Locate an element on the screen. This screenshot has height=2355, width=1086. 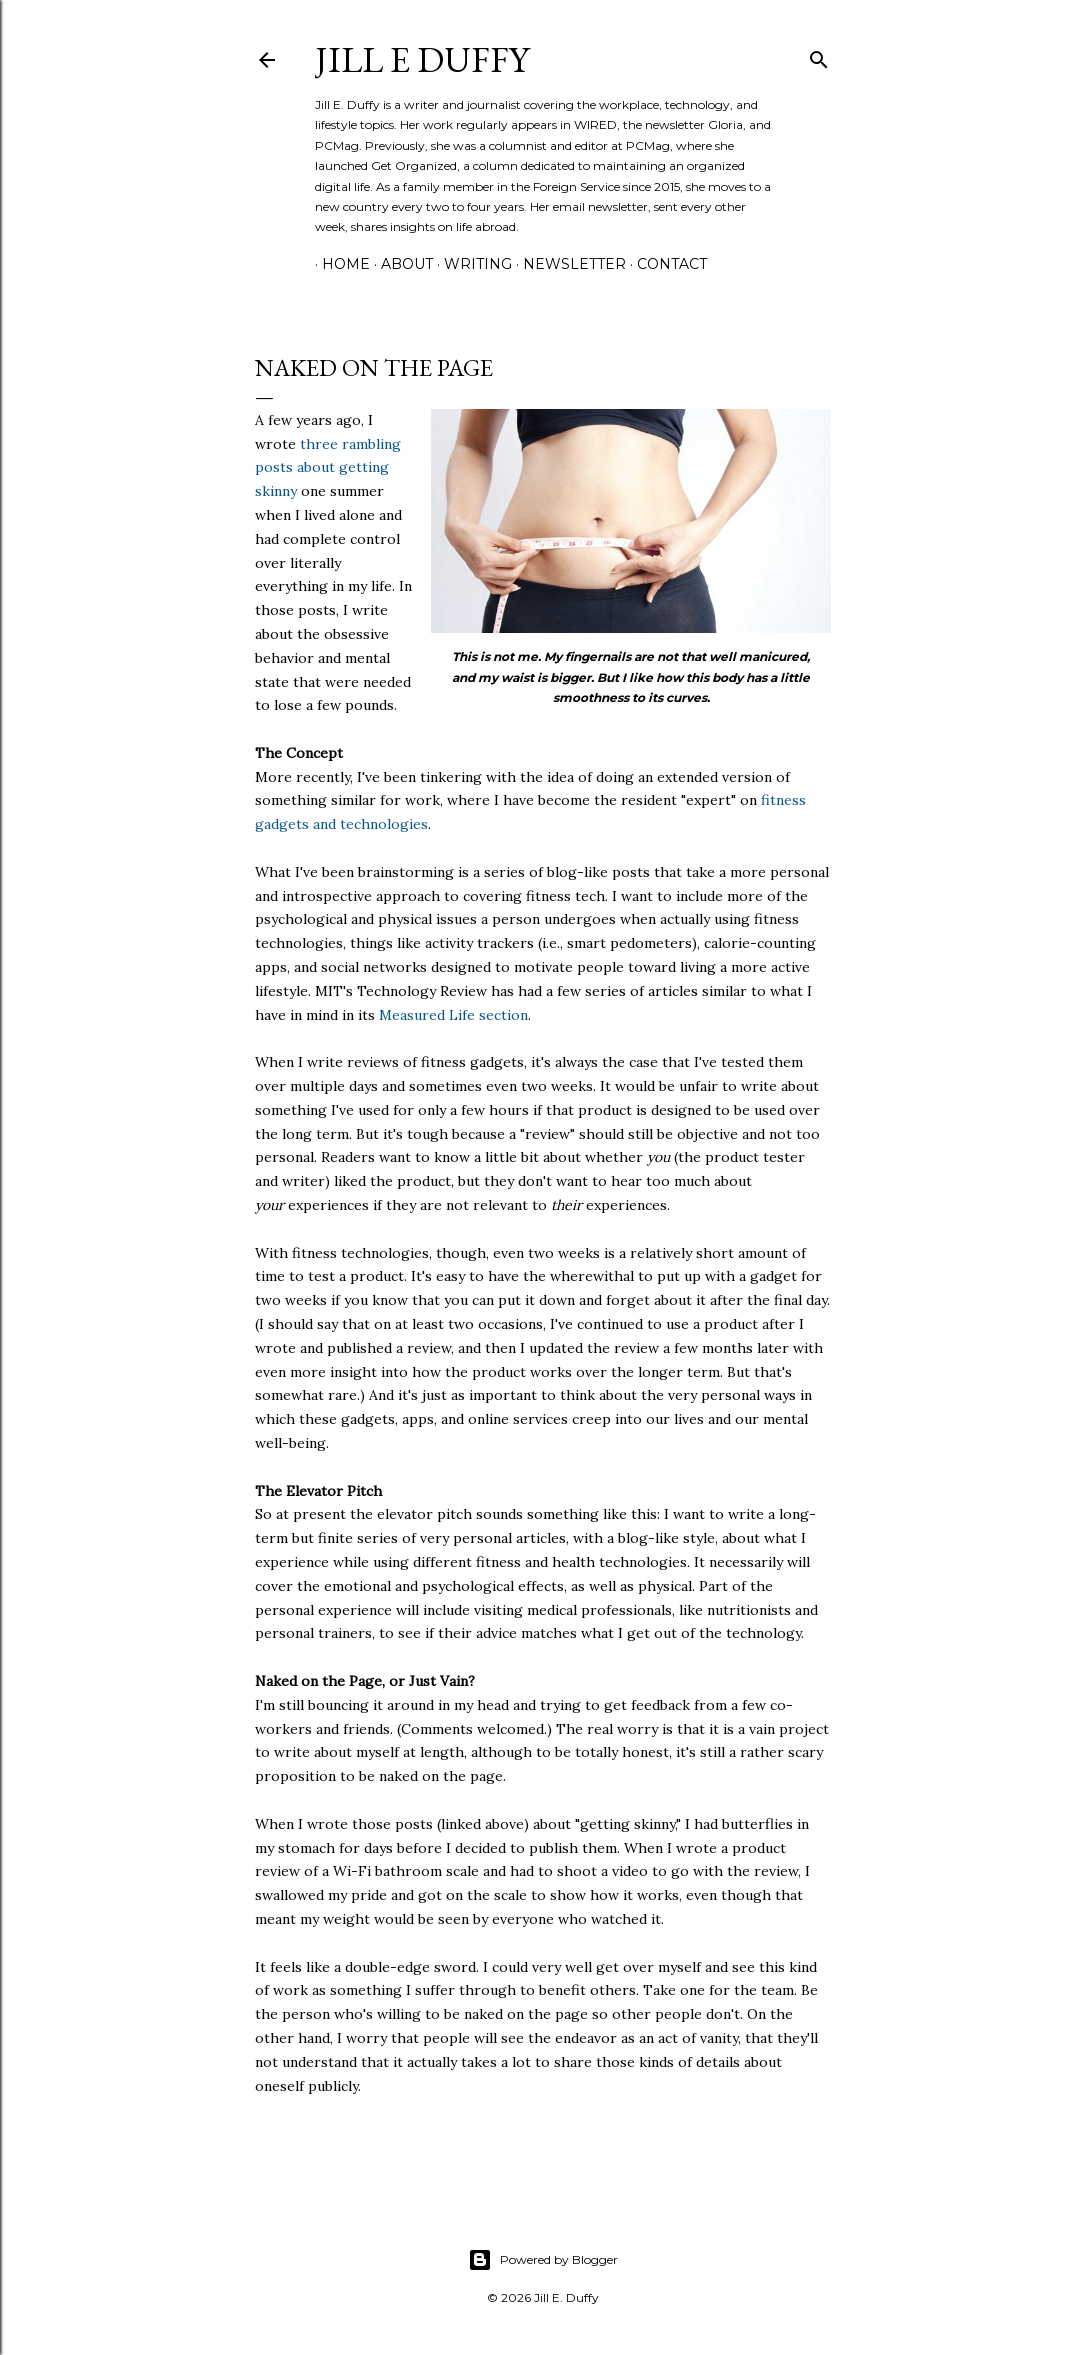
jill e duffy is located at coordinates (422, 59).